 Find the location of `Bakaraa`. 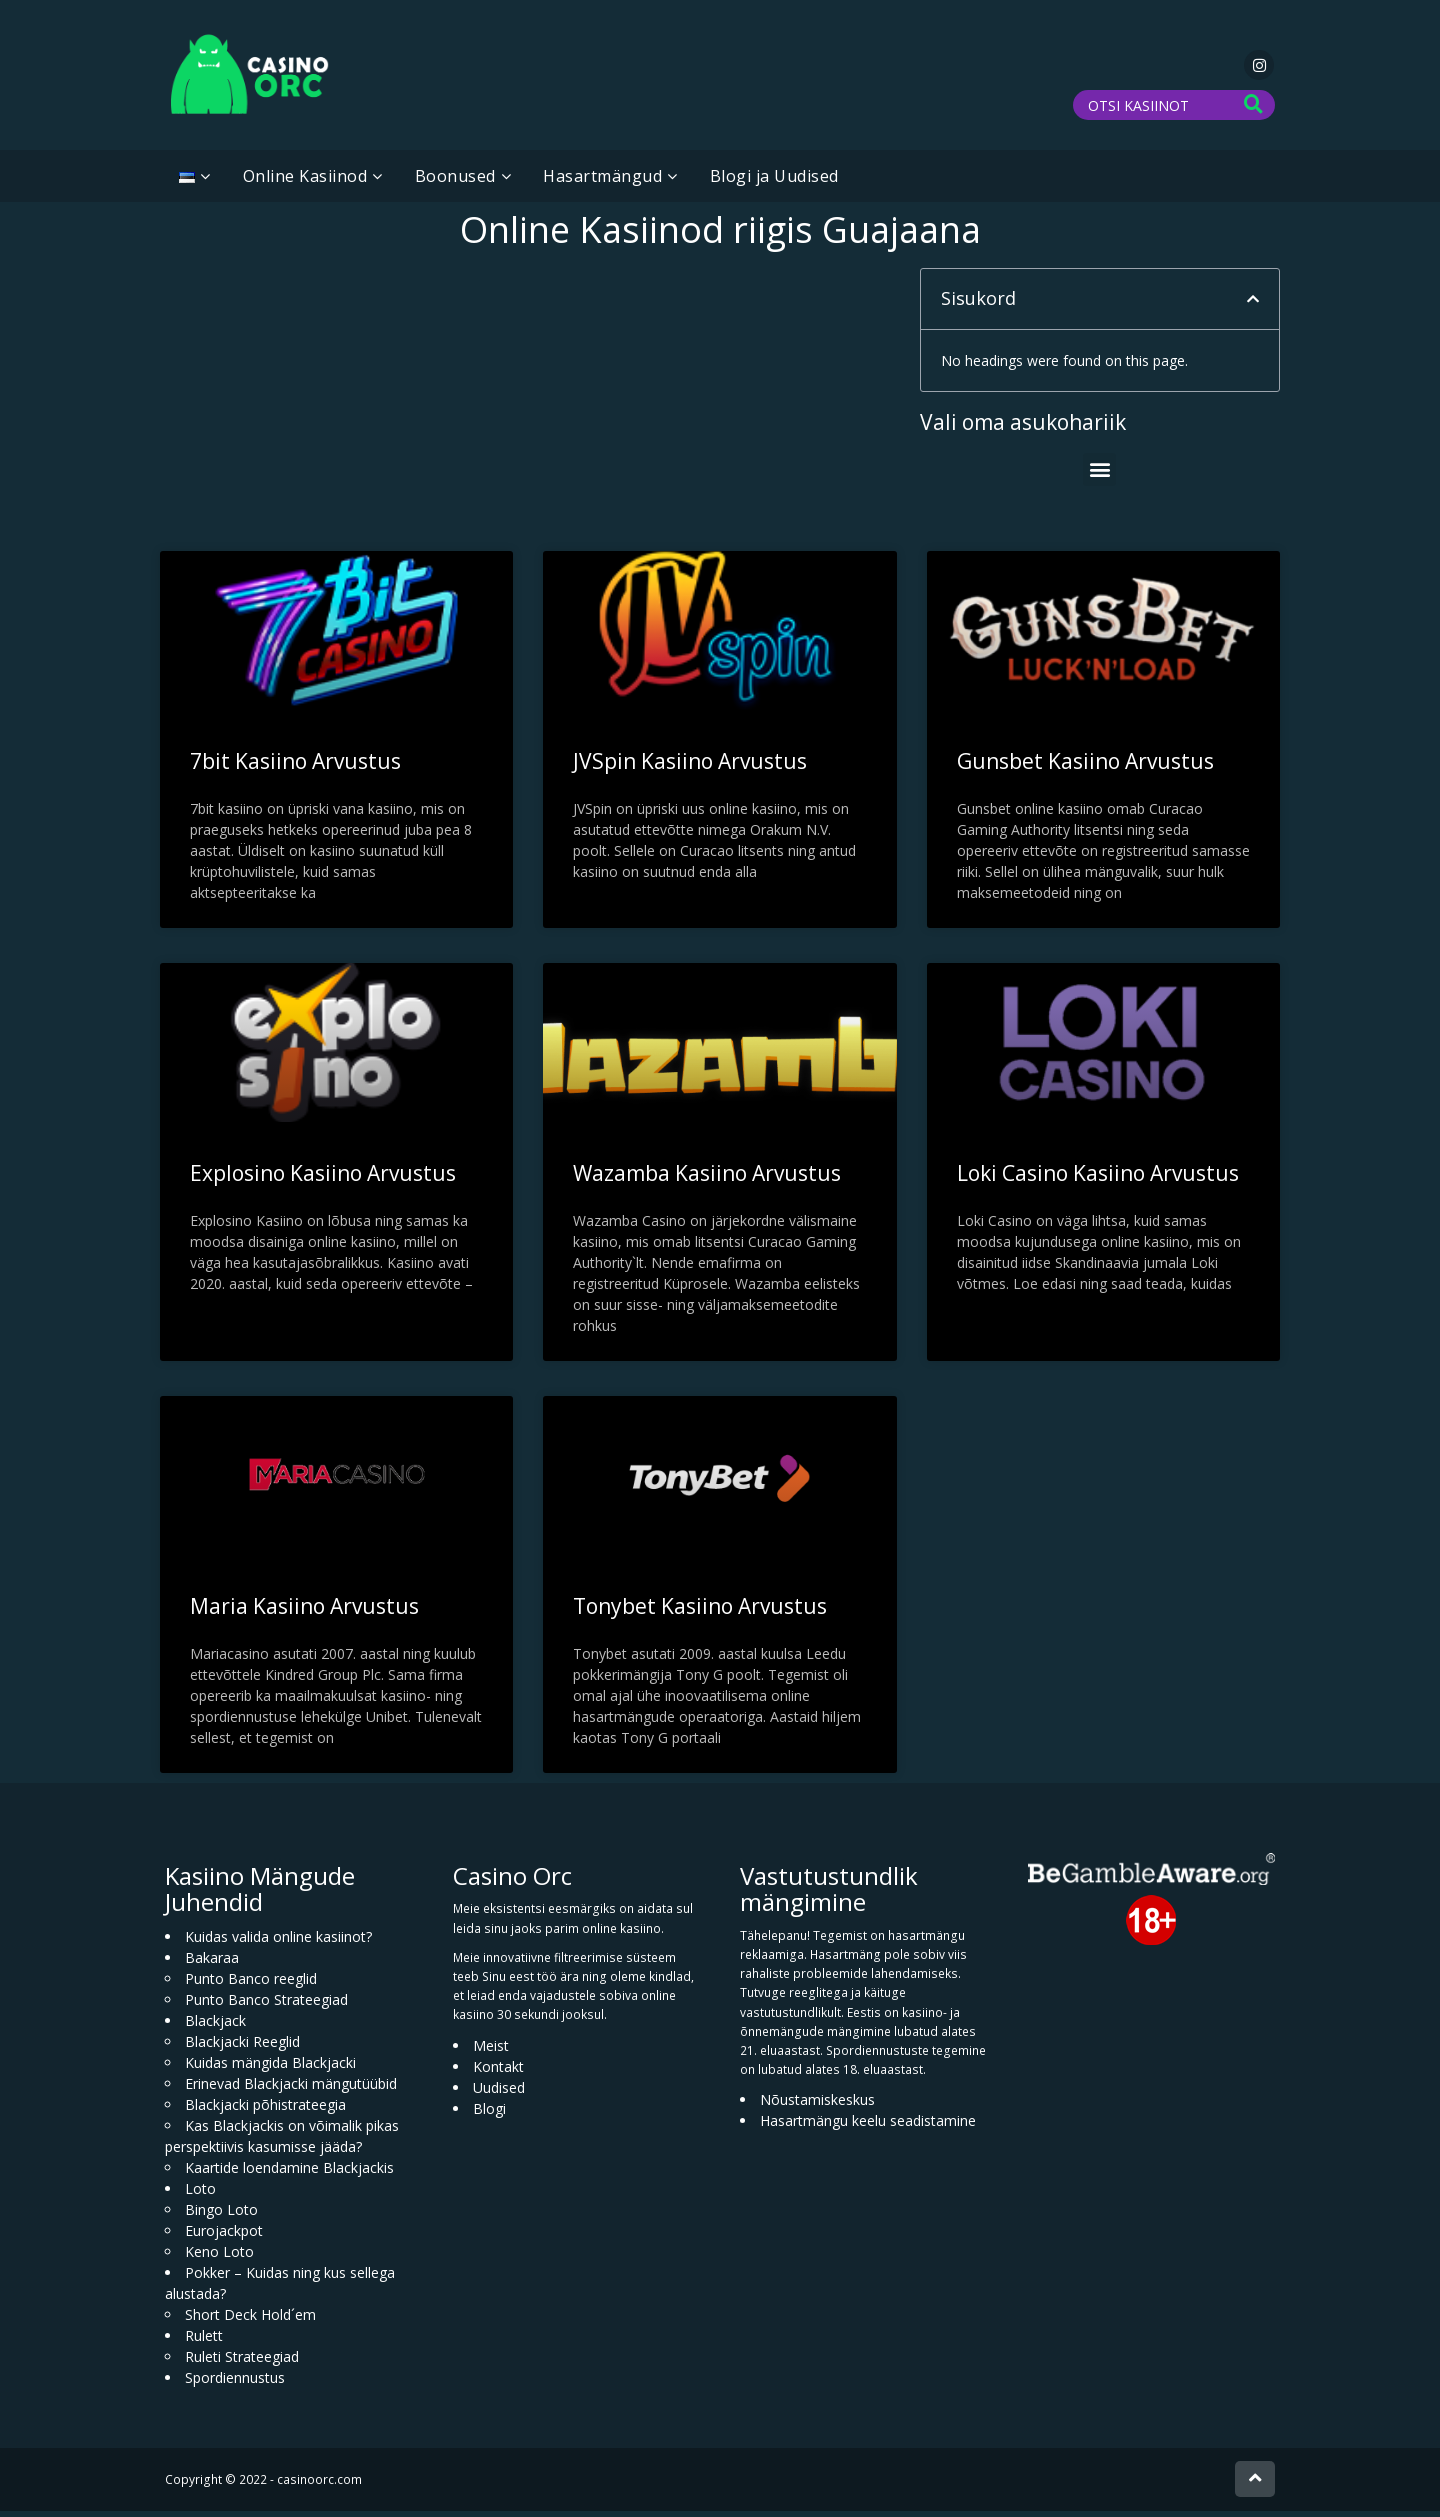

Bakaraa is located at coordinates (212, 1963).